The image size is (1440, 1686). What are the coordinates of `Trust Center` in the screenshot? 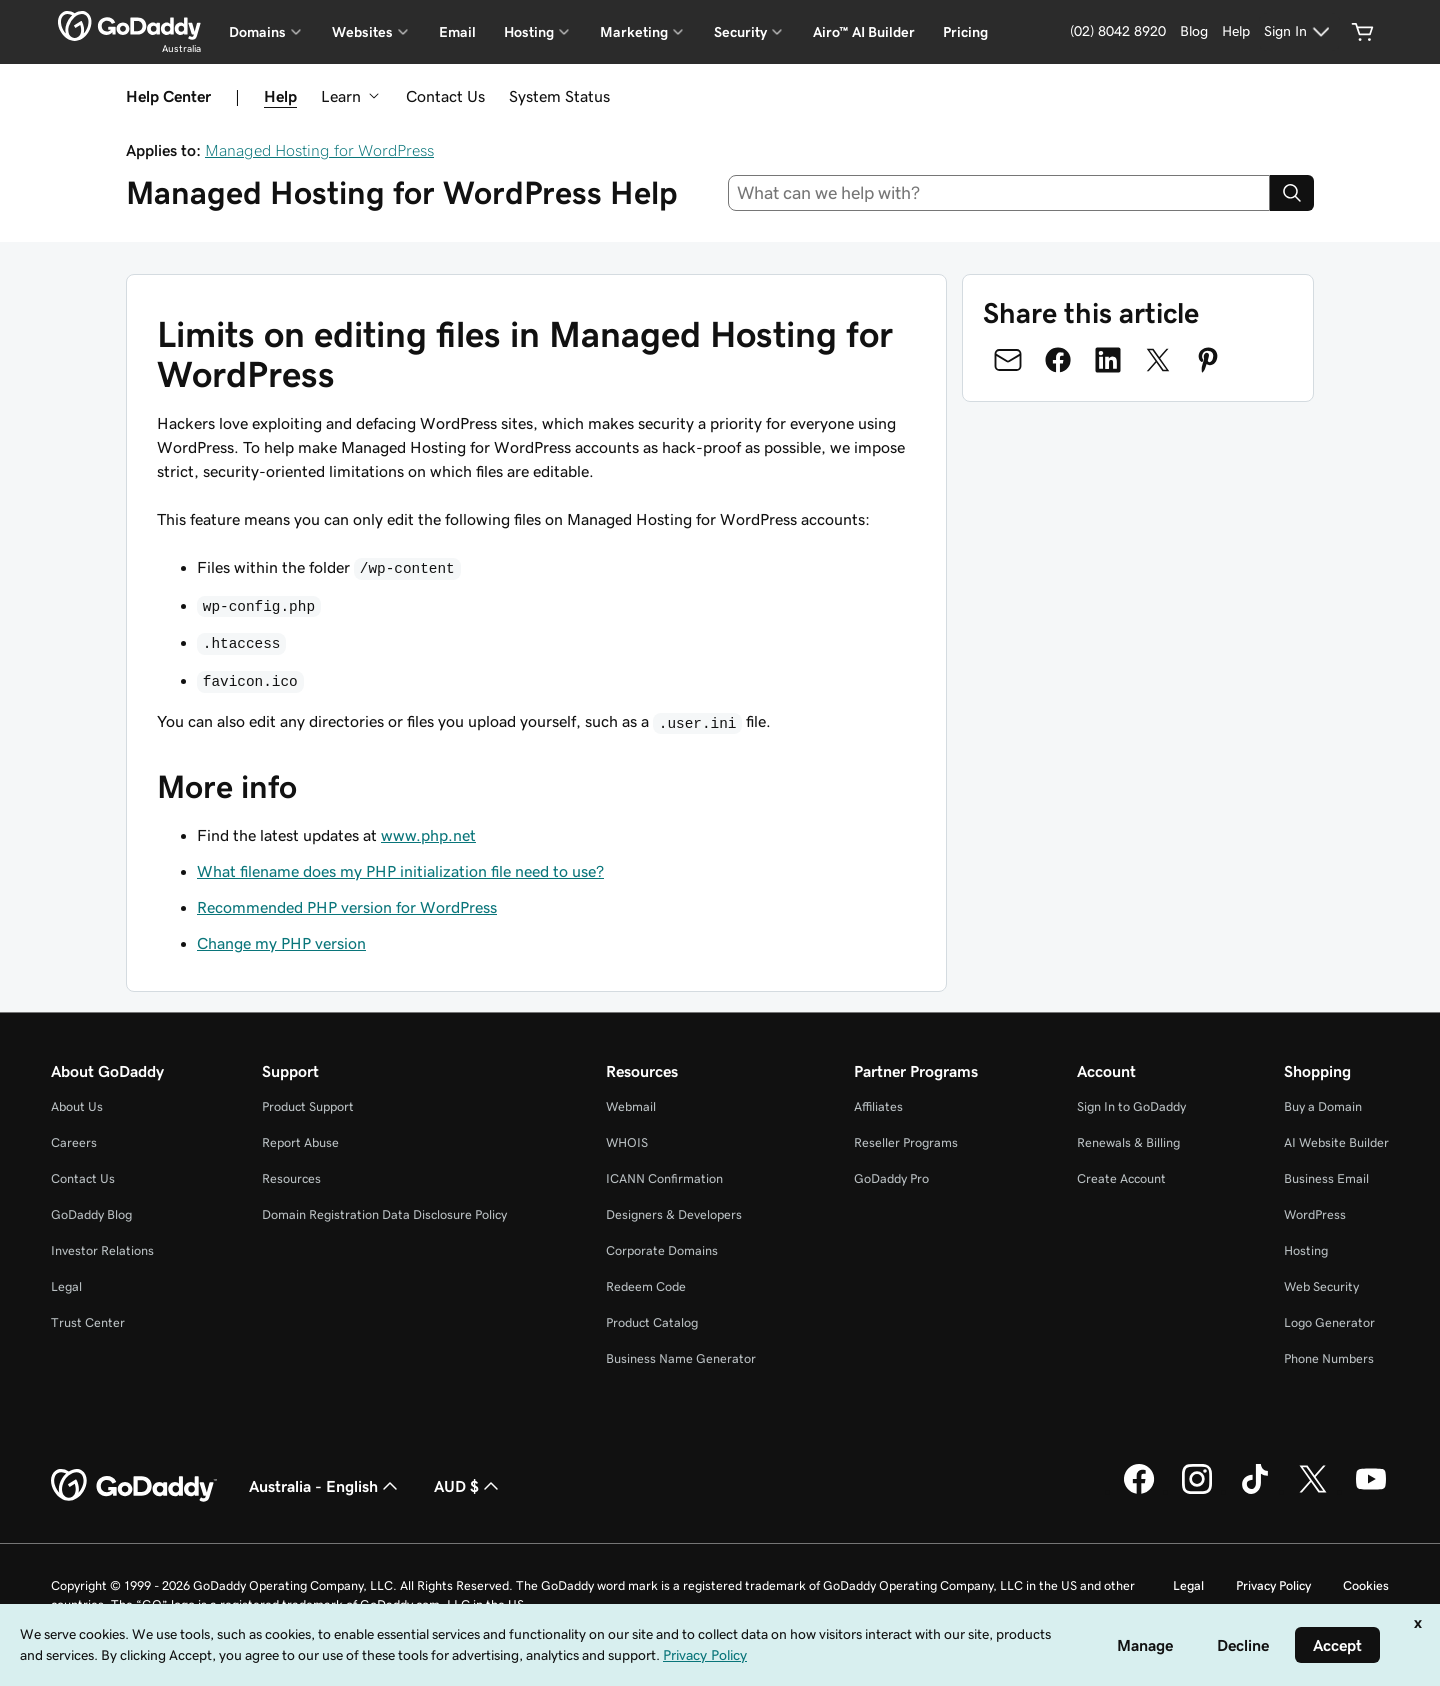 It's located at (88, 1322).